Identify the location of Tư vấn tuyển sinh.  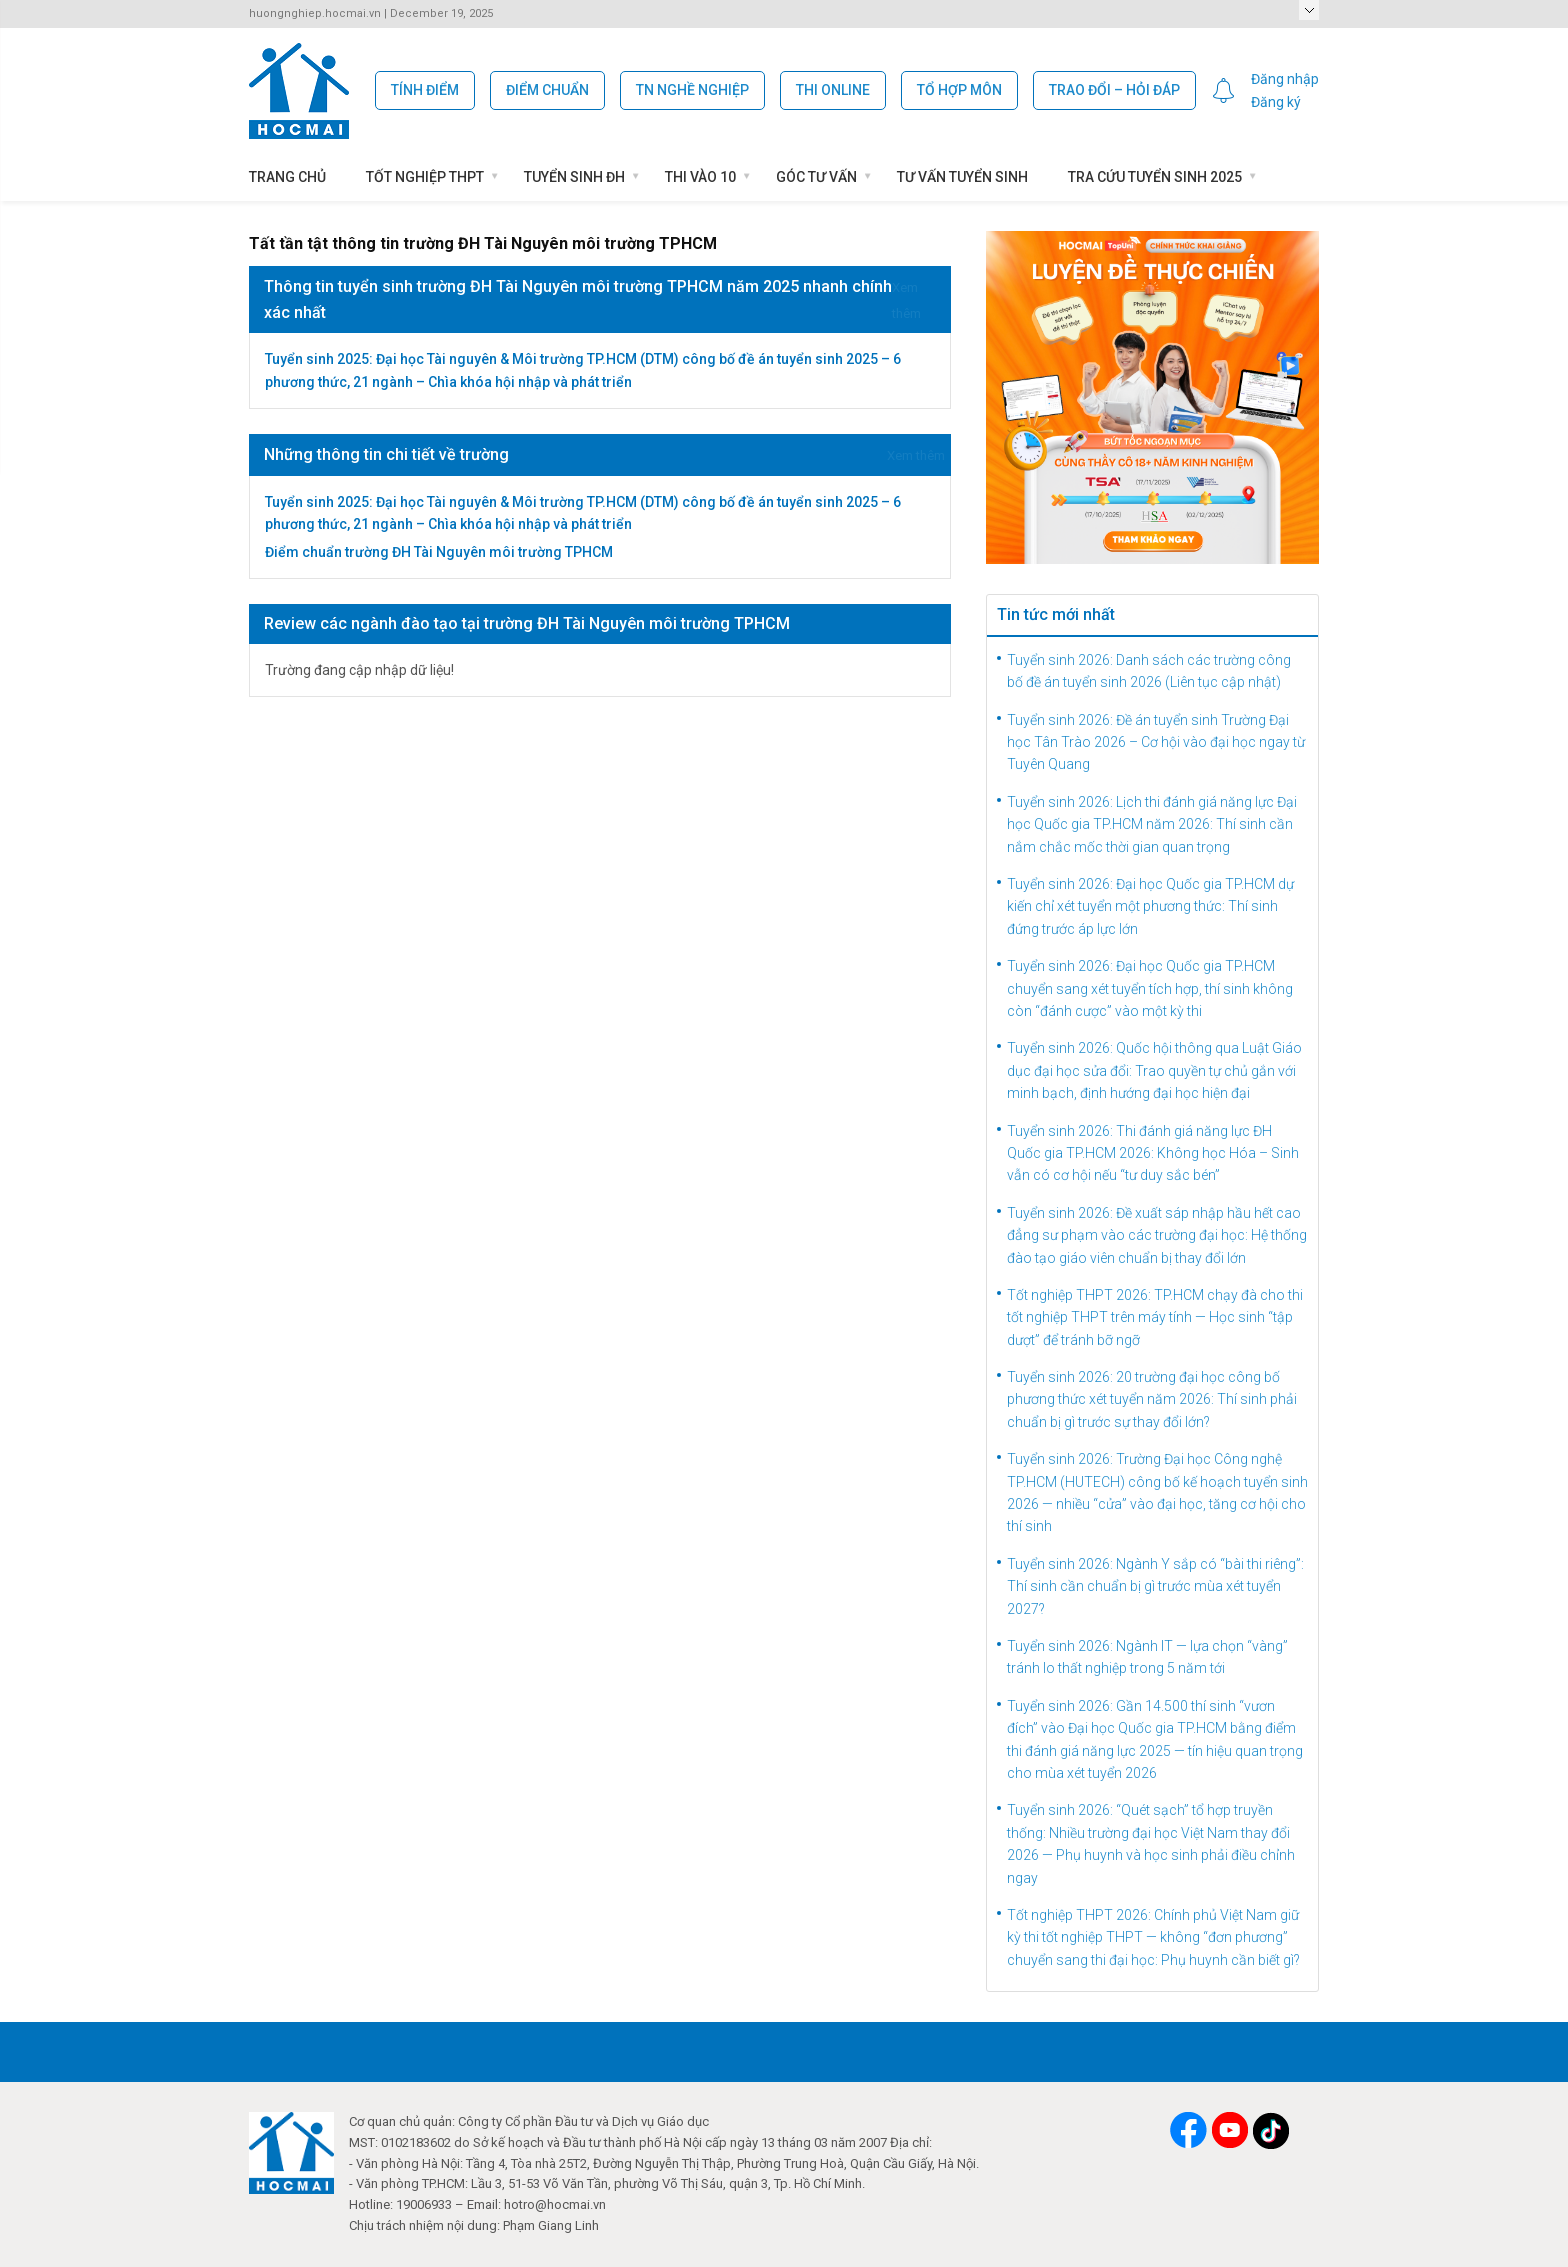
(962, 177).